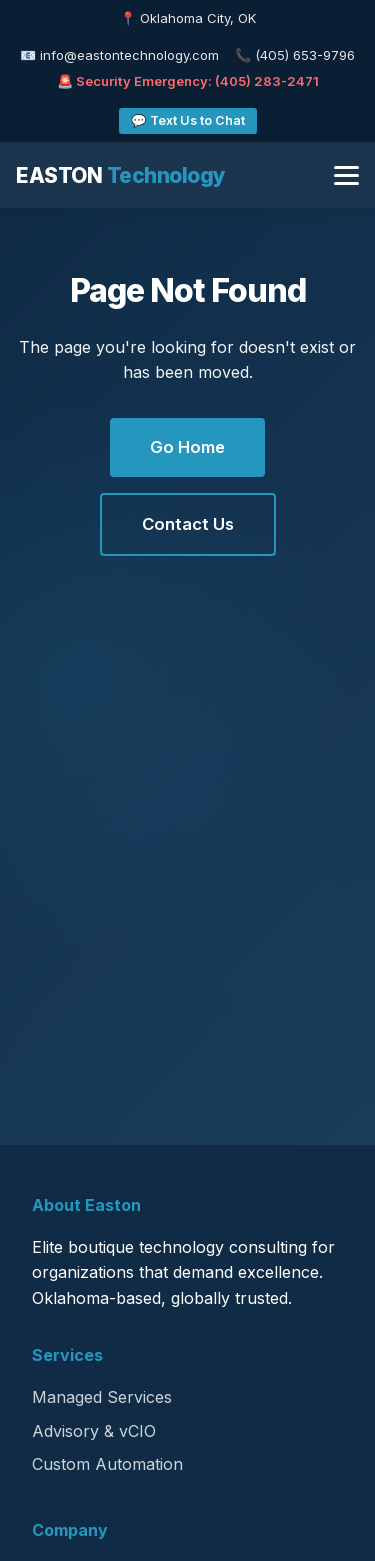 Image resolution: width=375 pixels, height=1561 pixels. What do you see at coordinates (305, 55) in the screenshot?
I see `(405) 653-9796` at bounding box center [305, 55].